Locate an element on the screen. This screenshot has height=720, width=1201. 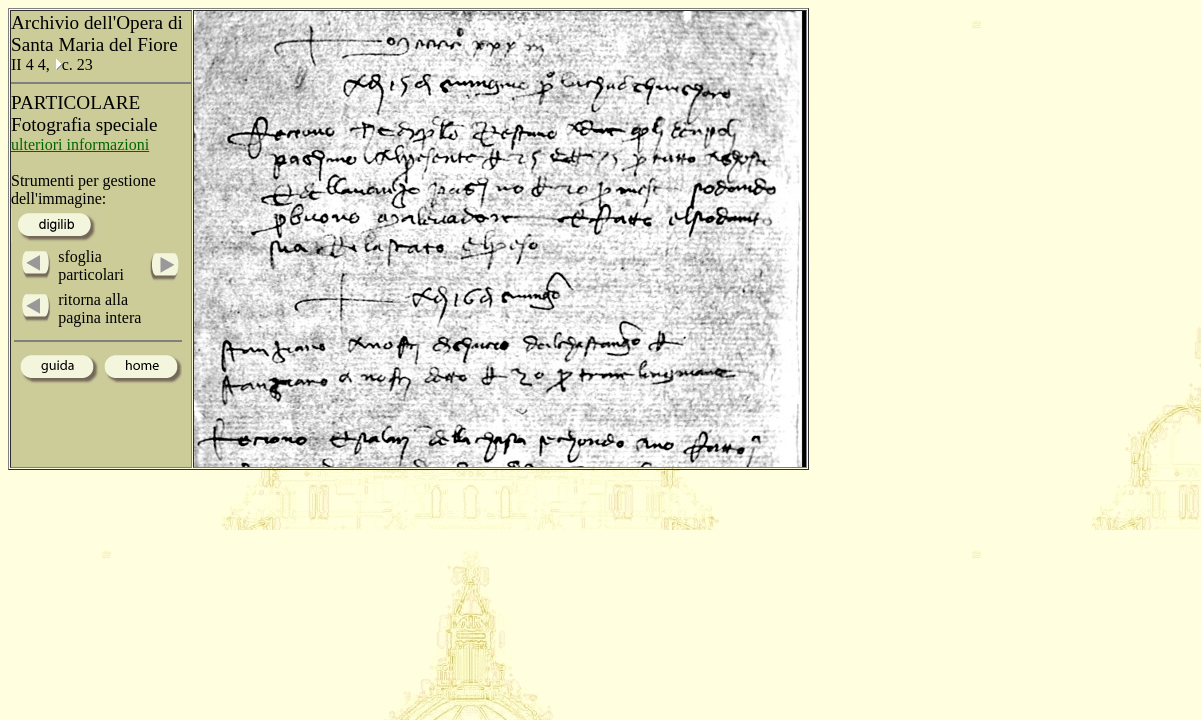
ulteriori informazioni is located at coordinates (80, 144).